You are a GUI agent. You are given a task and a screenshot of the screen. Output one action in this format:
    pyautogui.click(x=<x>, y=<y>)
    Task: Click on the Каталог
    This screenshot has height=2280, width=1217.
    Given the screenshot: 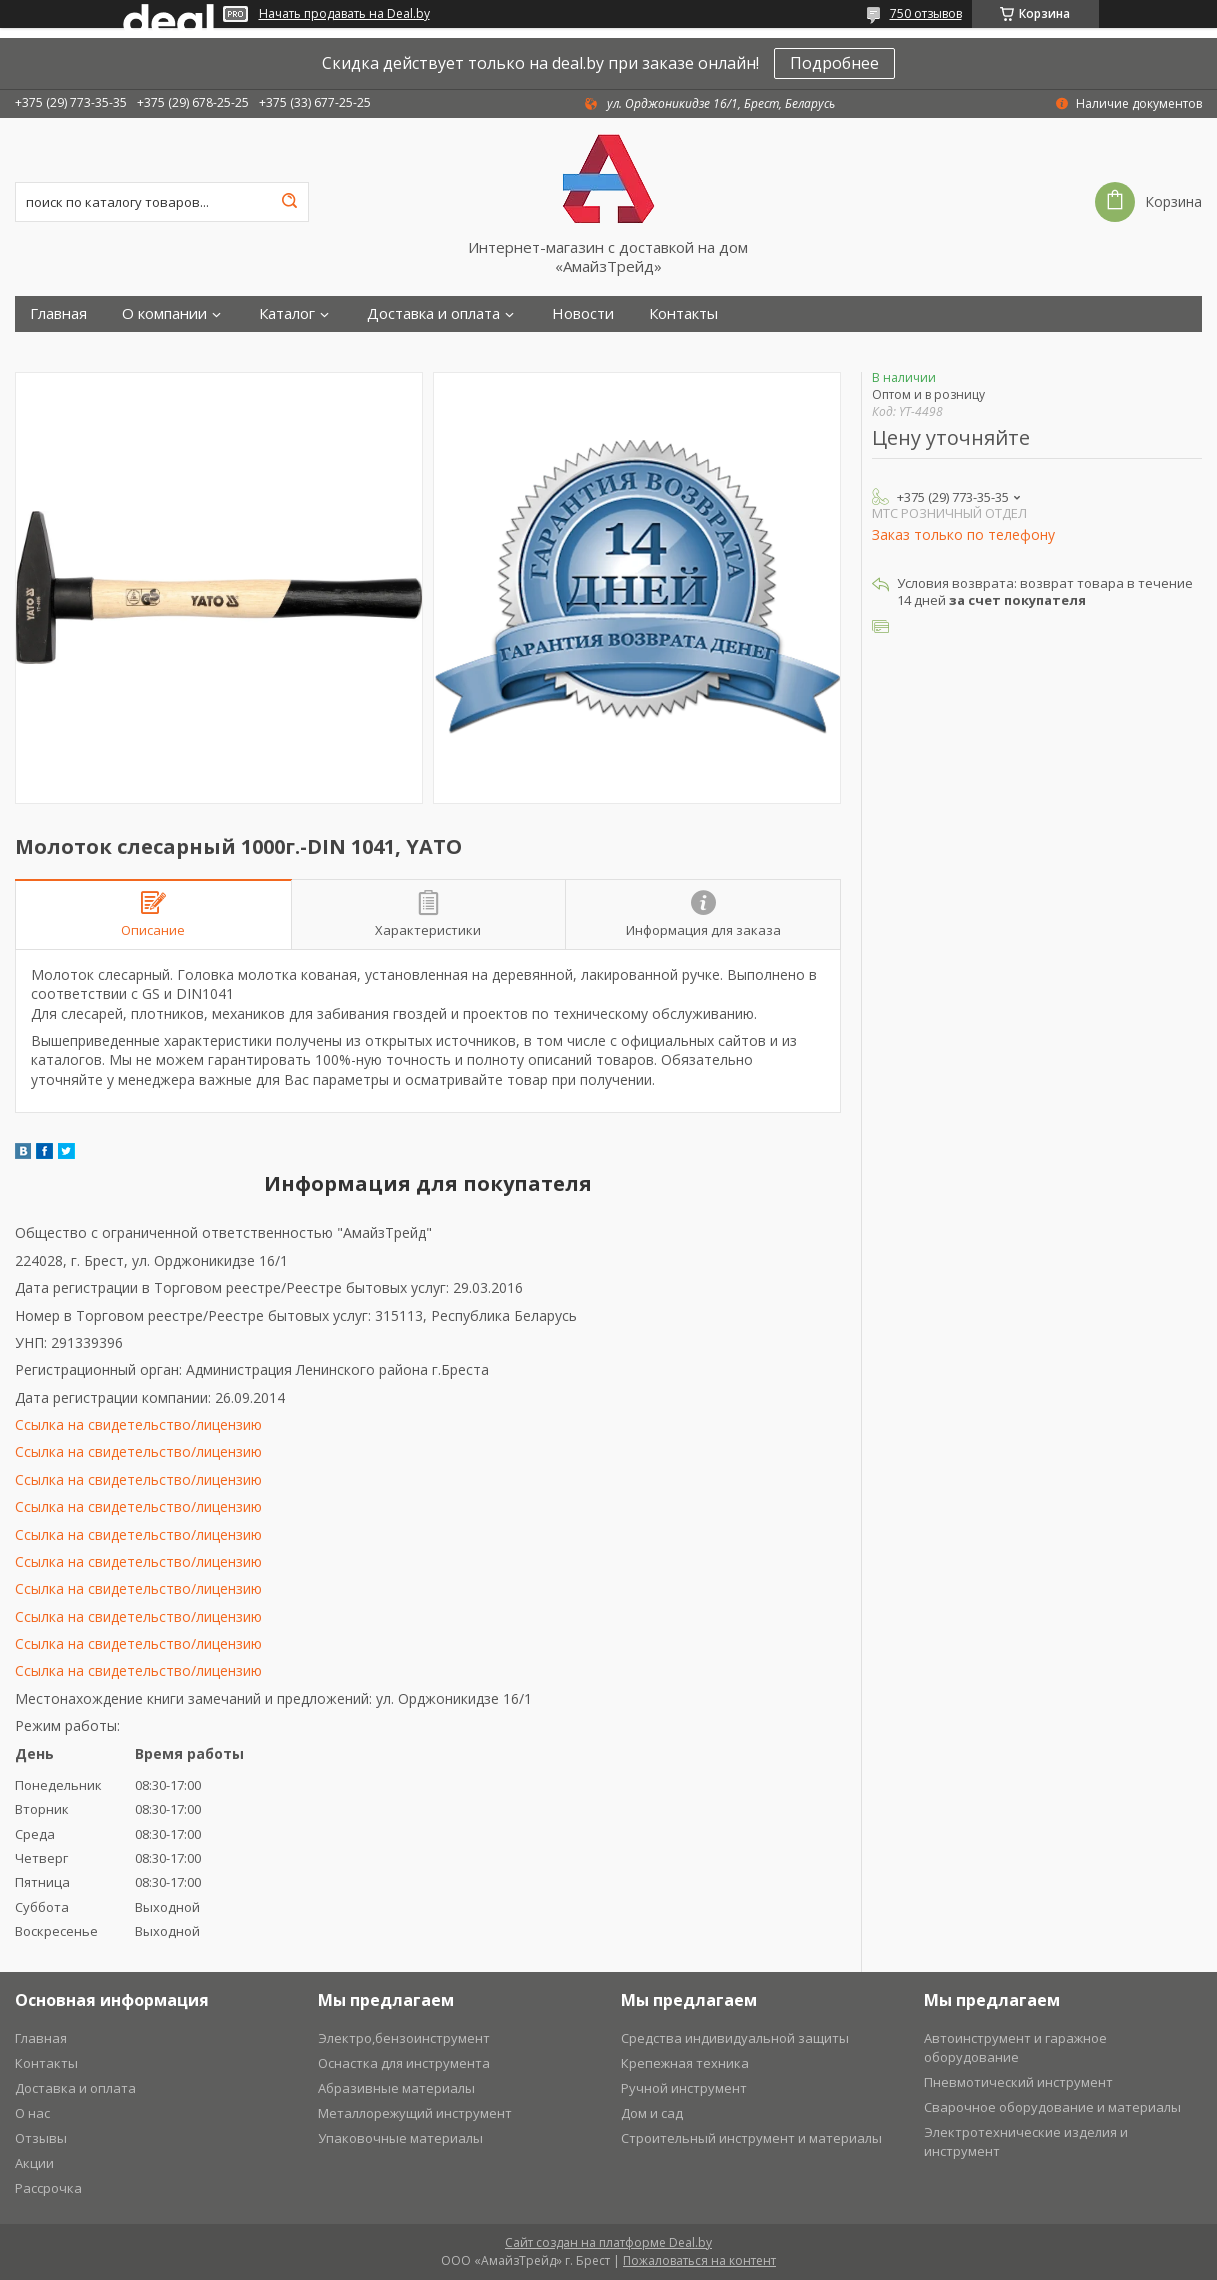 What is the action you would take?
    pyautogui.click(x=287, y=313)
    